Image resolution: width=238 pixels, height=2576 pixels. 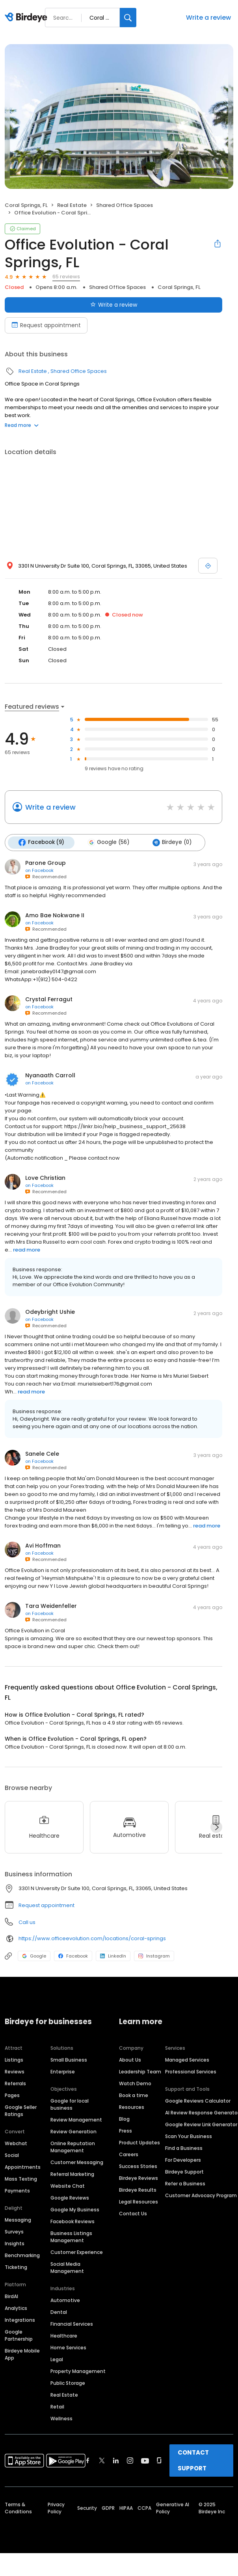 What do you see at coordinates (21, 2110) in the screenshot?
I see `Google Seller Ratings` at bounding box center [21, 2110].